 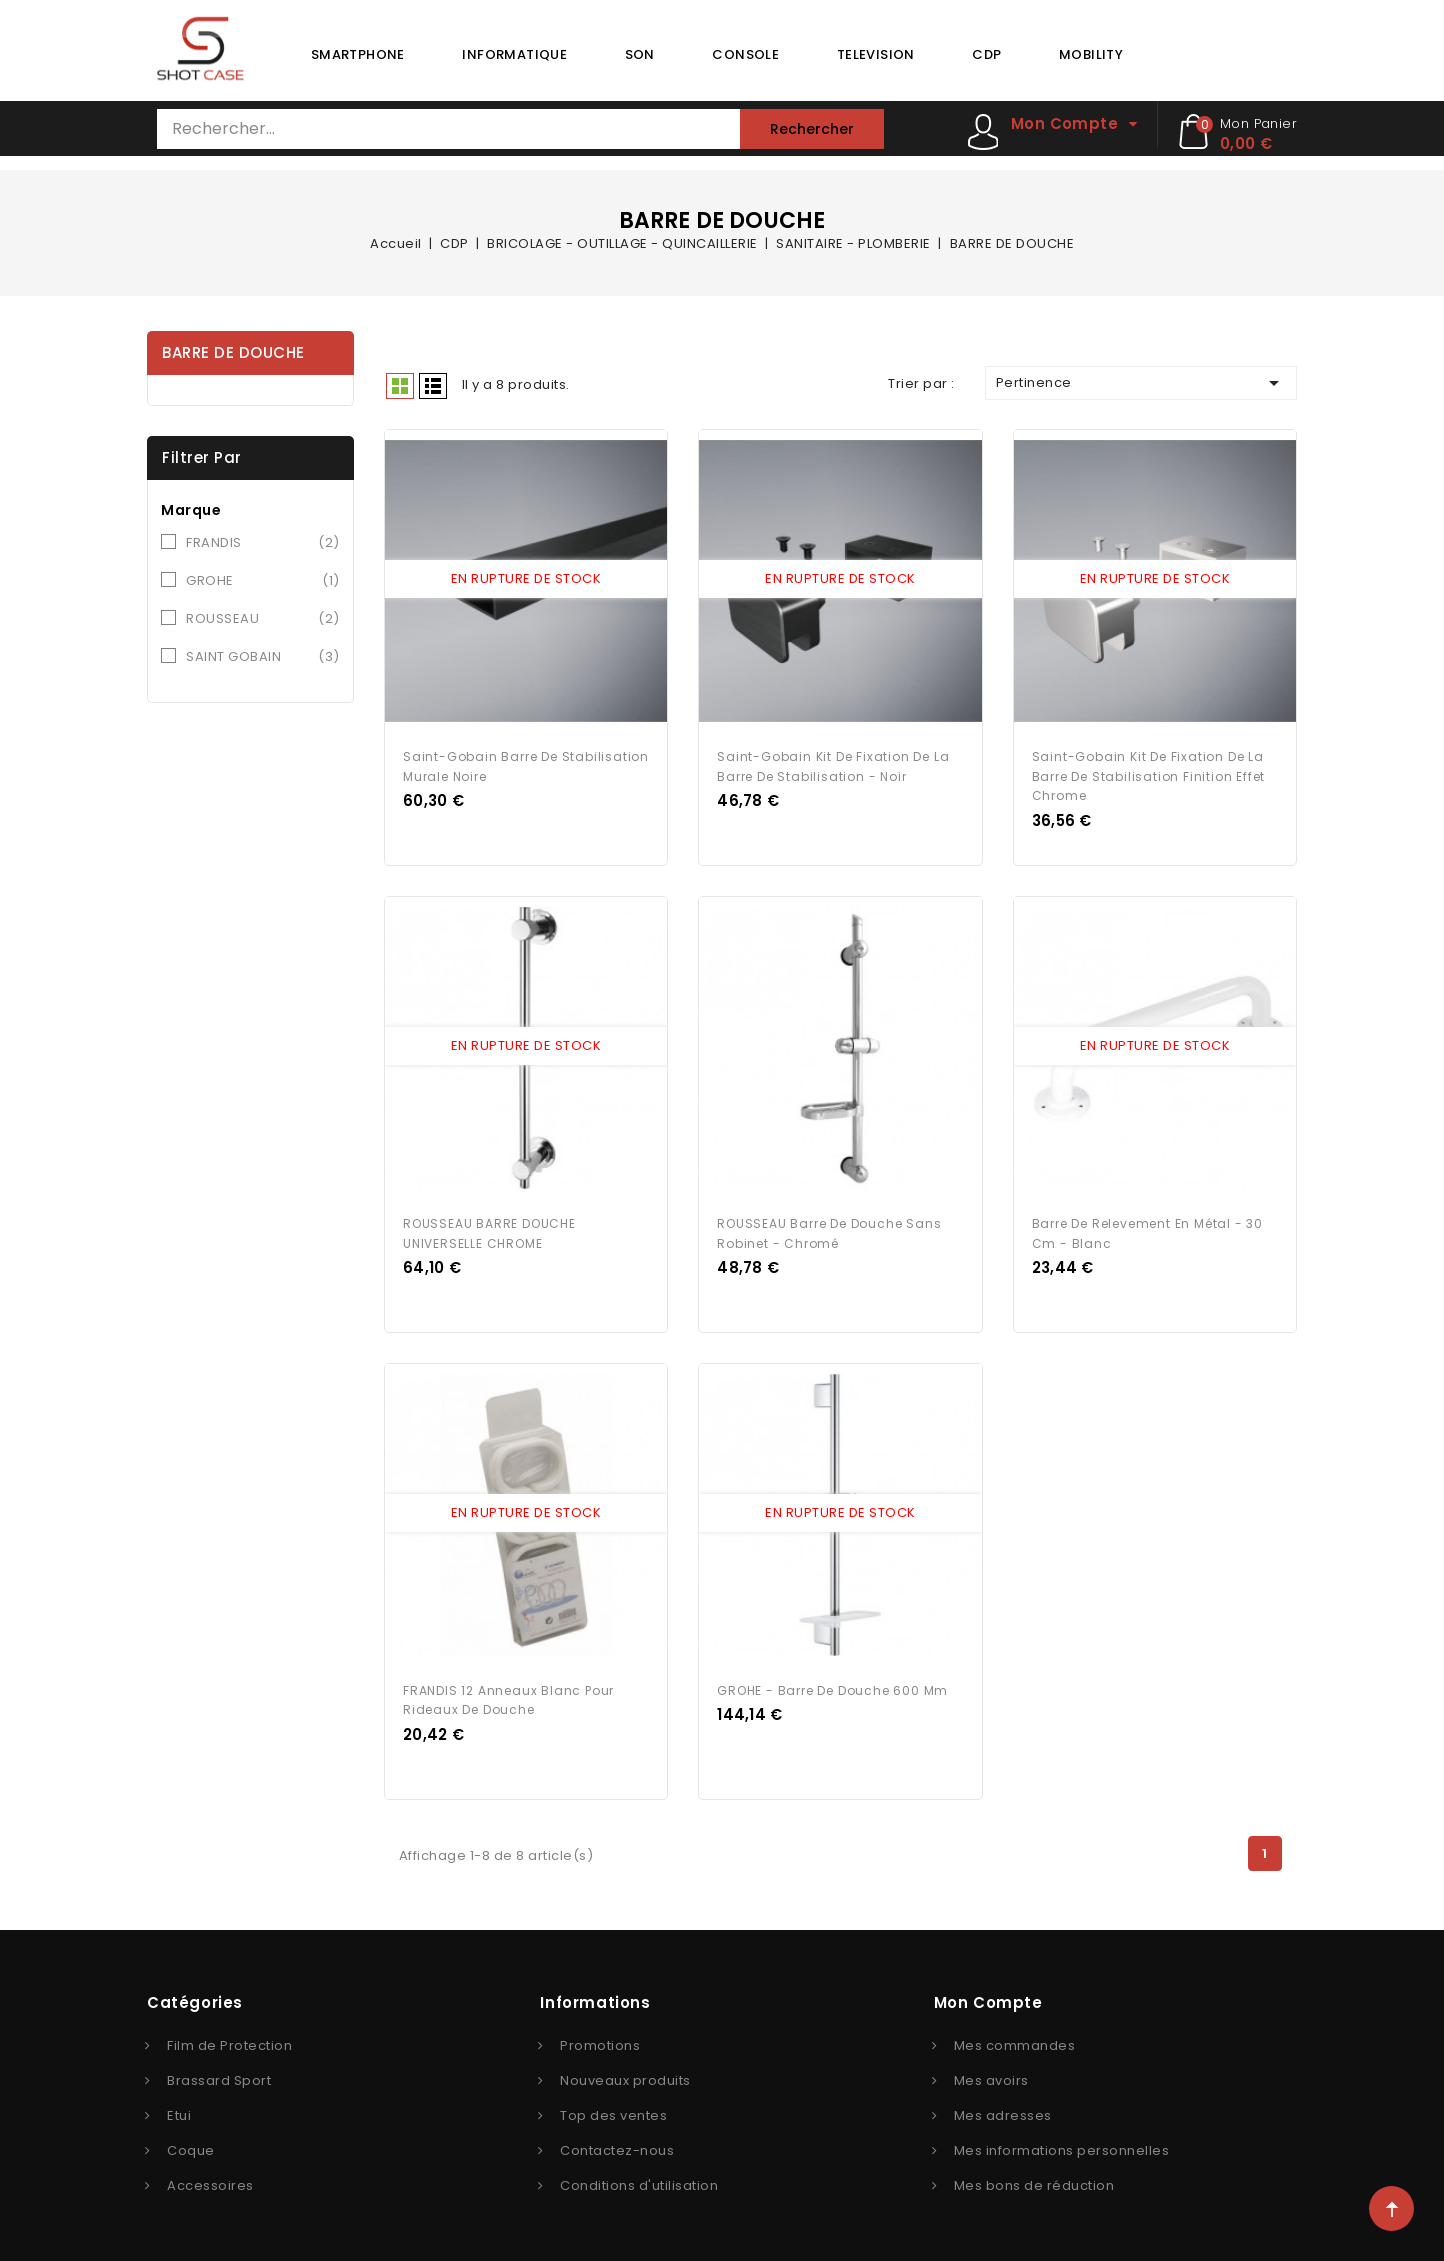 What do you see at coordinates (191, 2145) in the screenshot?
I see `Coque` at bounding box center [191, 2145].